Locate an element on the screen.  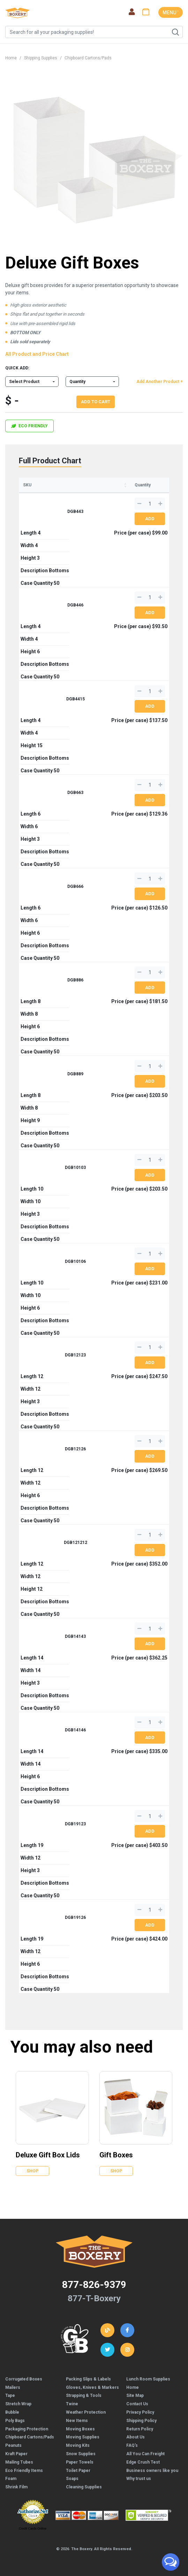
Why trust us is located at coordinates (138, 2478).